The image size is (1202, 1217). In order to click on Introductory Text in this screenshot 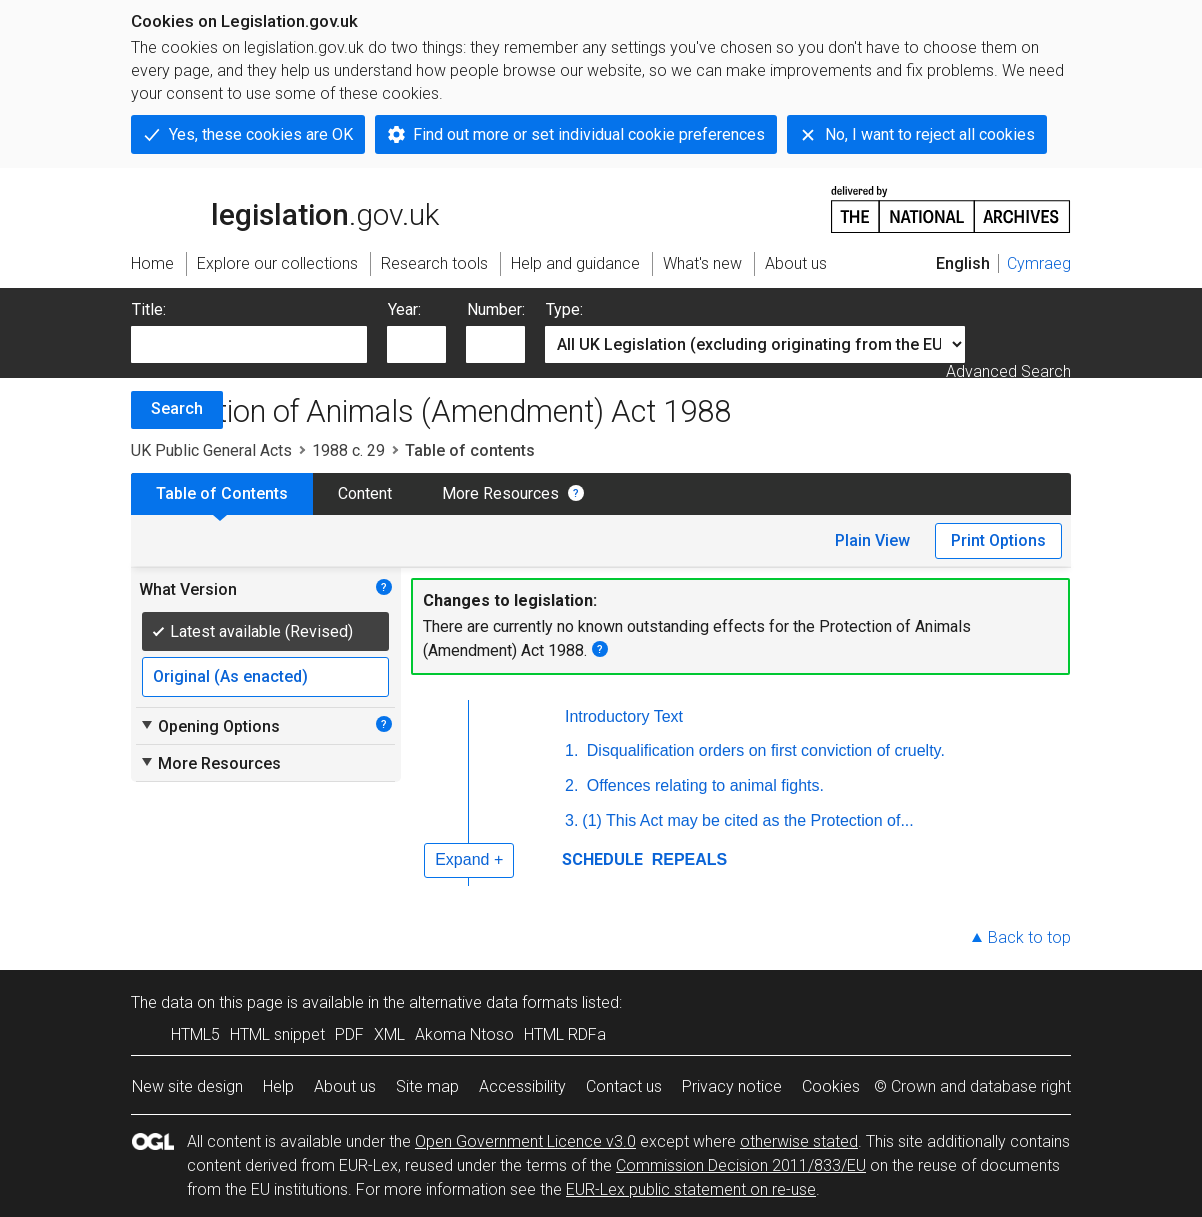, I will do `click(624, 716)`.